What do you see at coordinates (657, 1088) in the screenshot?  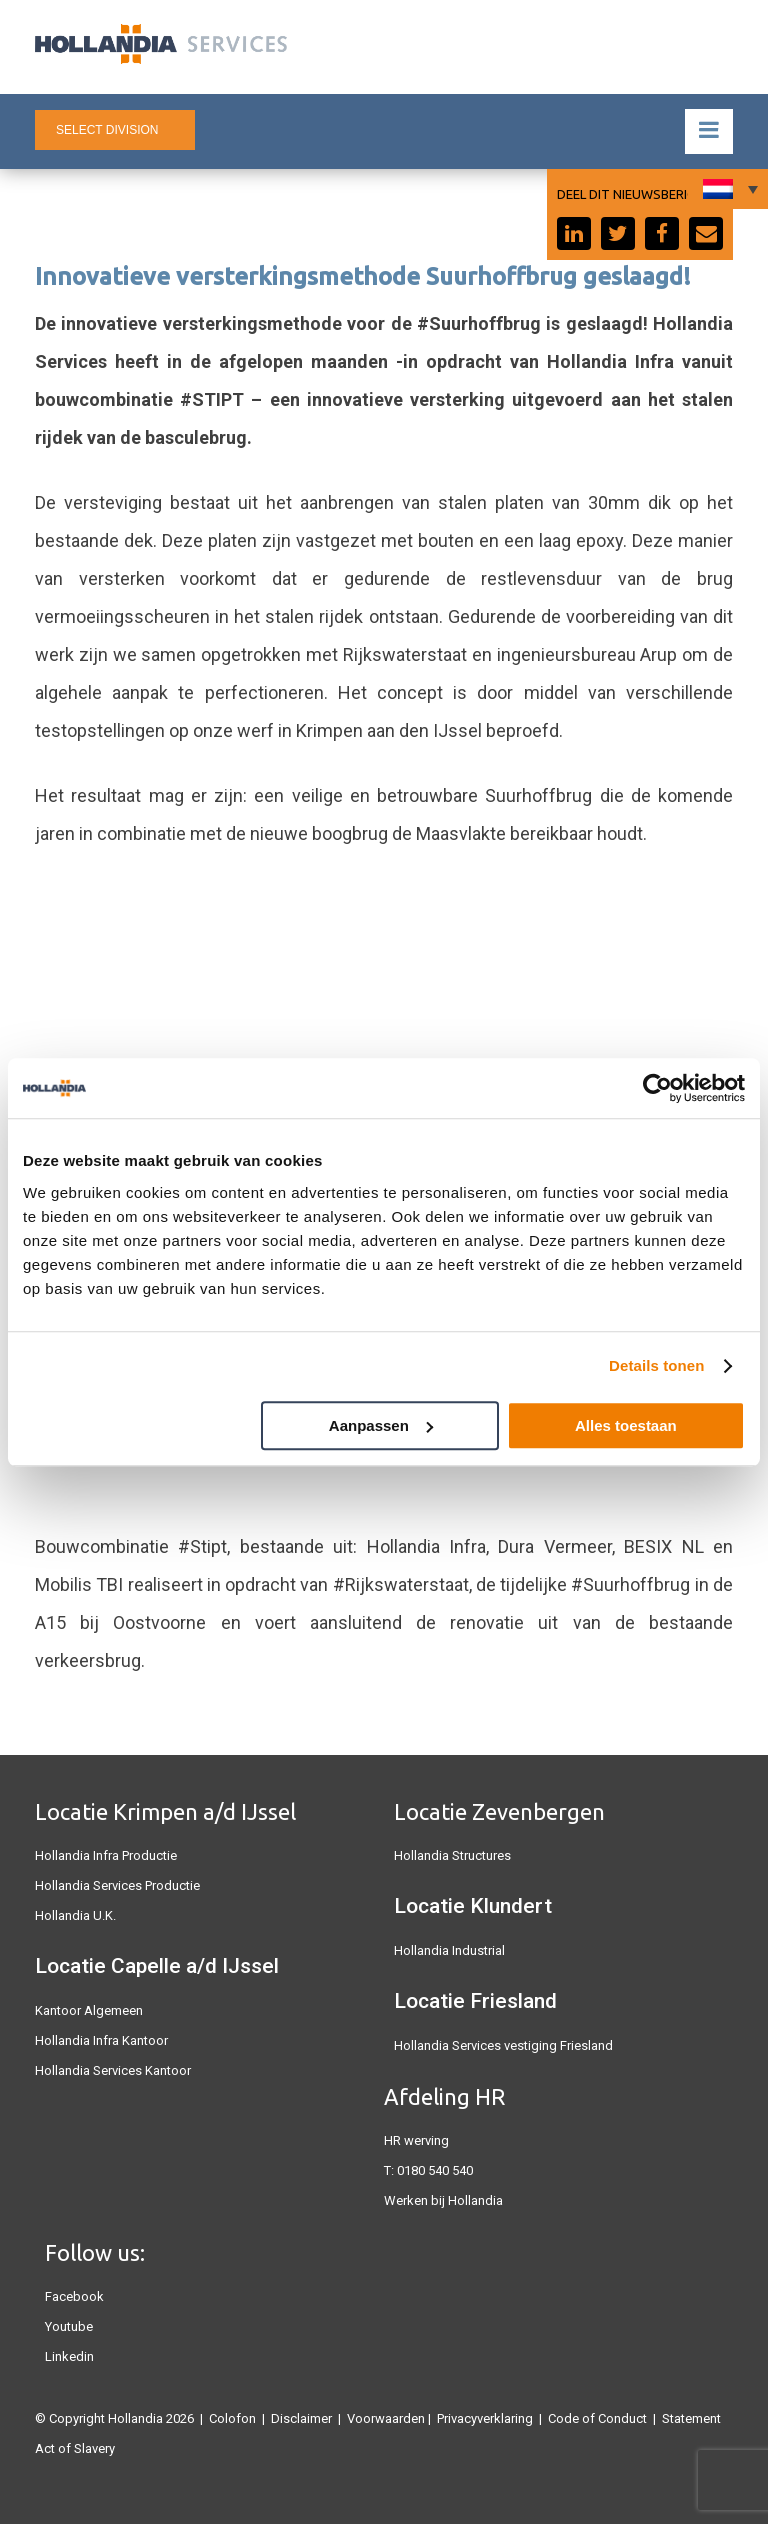 I see `[Cookiebot by Usercentrics - opens in a new window]` at bounding box center [657, 1088].